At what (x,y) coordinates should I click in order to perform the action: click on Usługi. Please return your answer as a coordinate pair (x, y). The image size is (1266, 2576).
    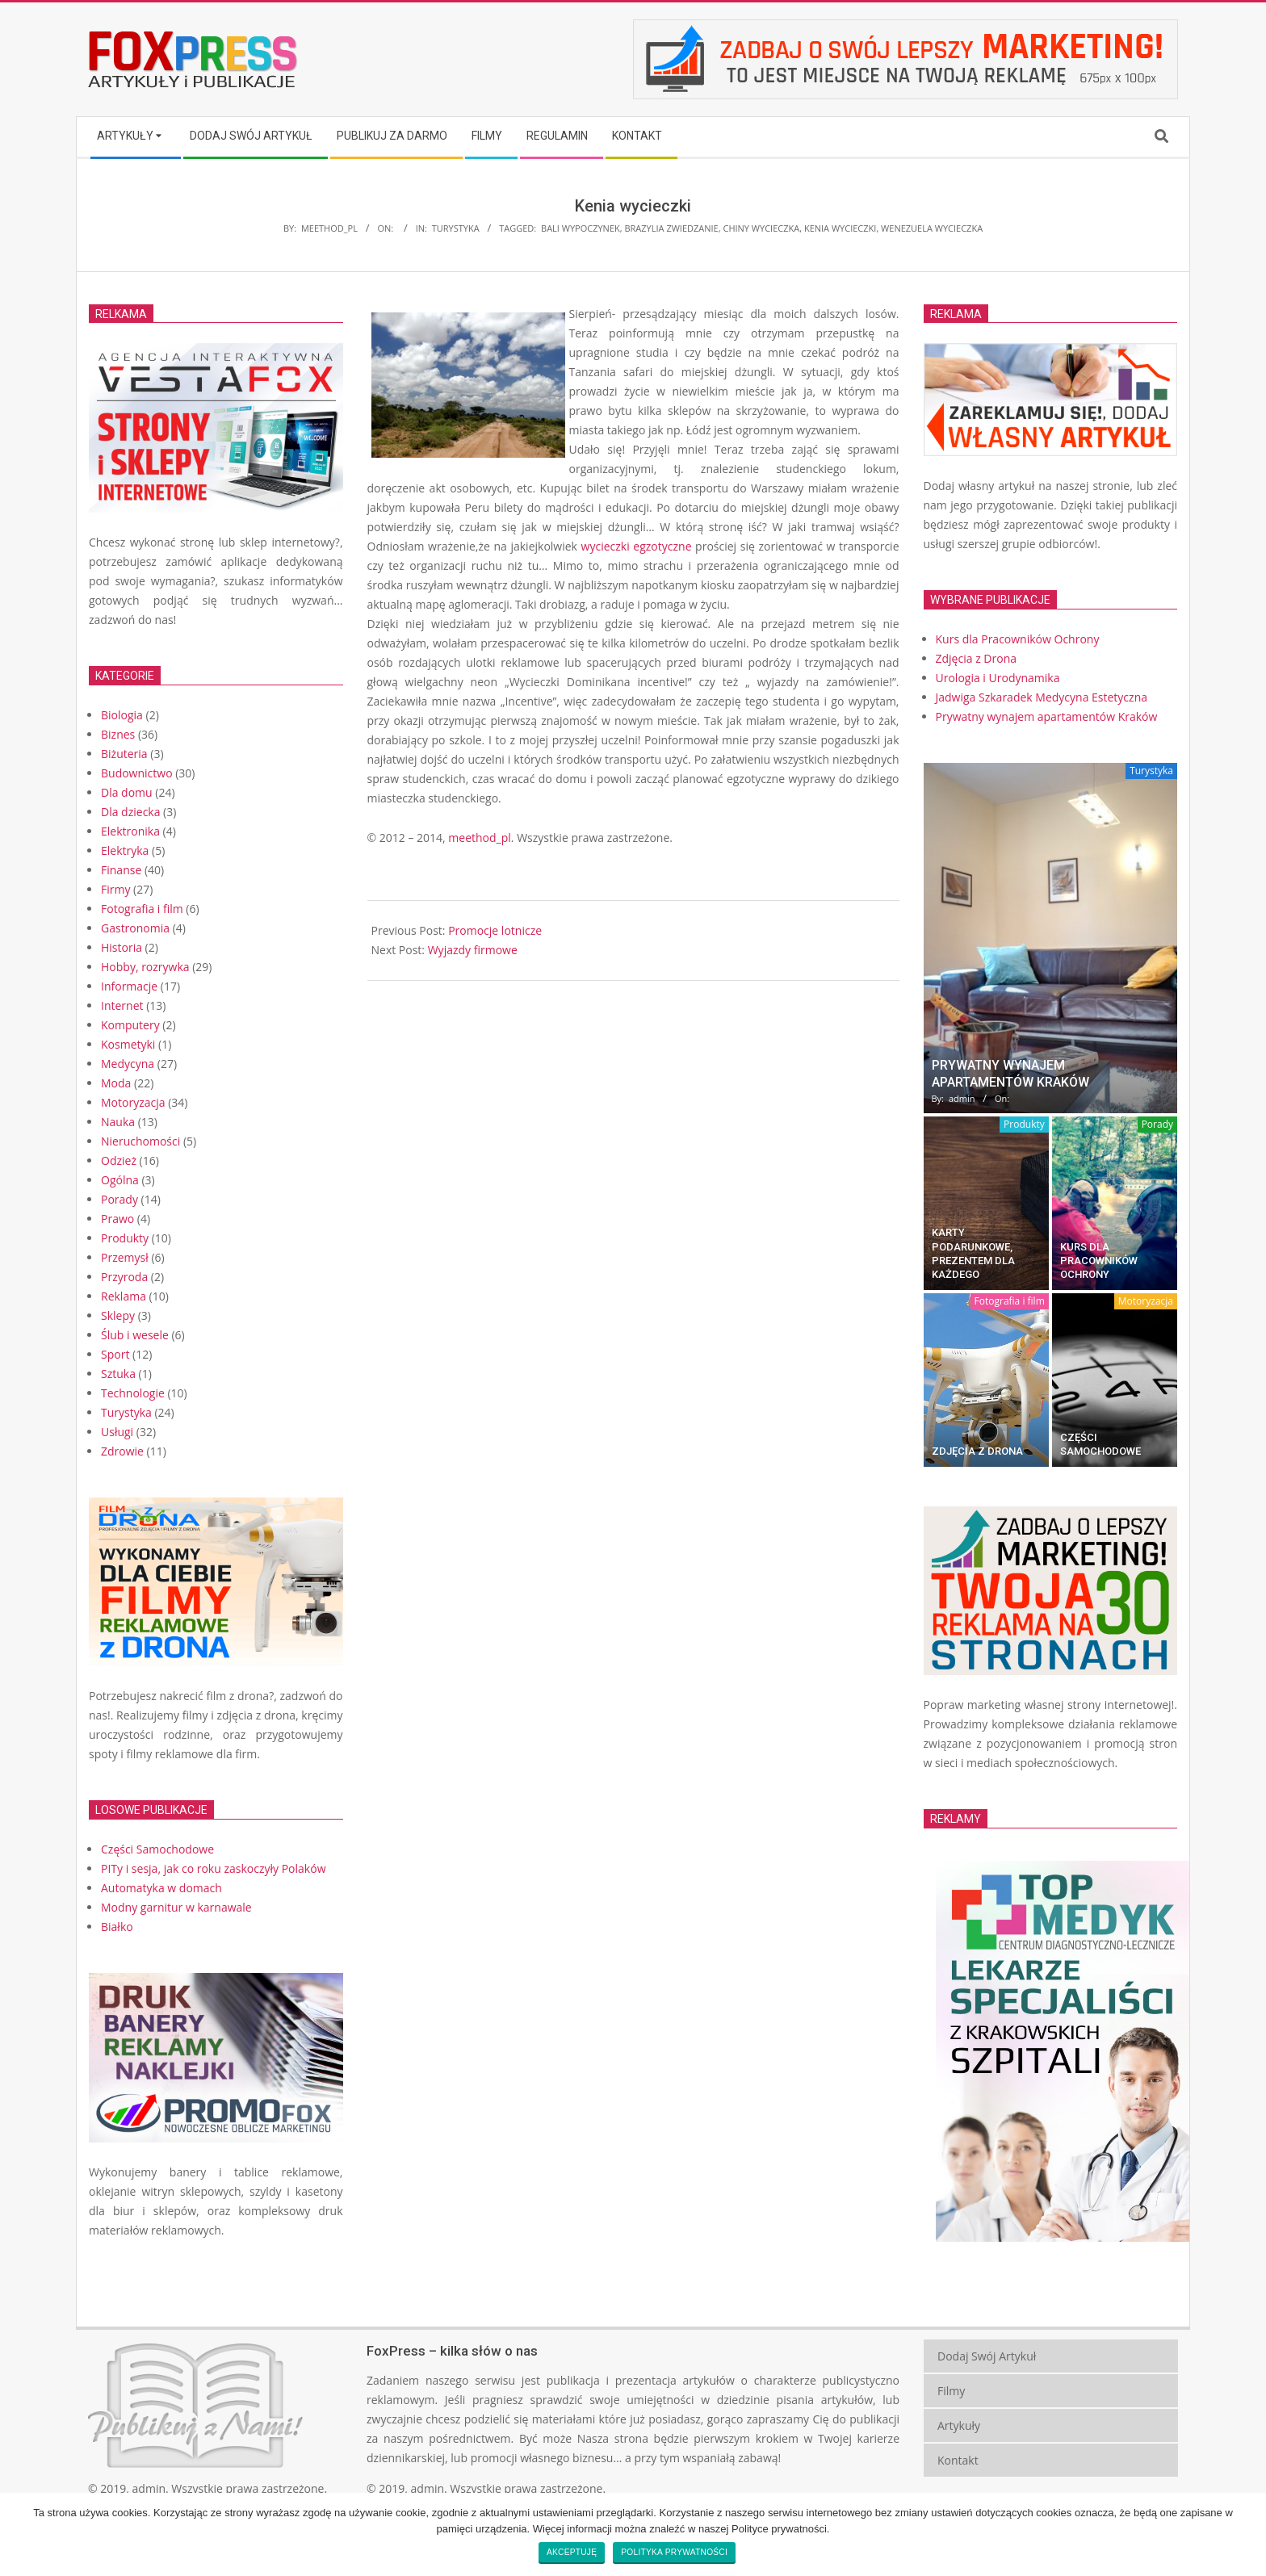
    Looking at the image, I should click on (117, 1431).